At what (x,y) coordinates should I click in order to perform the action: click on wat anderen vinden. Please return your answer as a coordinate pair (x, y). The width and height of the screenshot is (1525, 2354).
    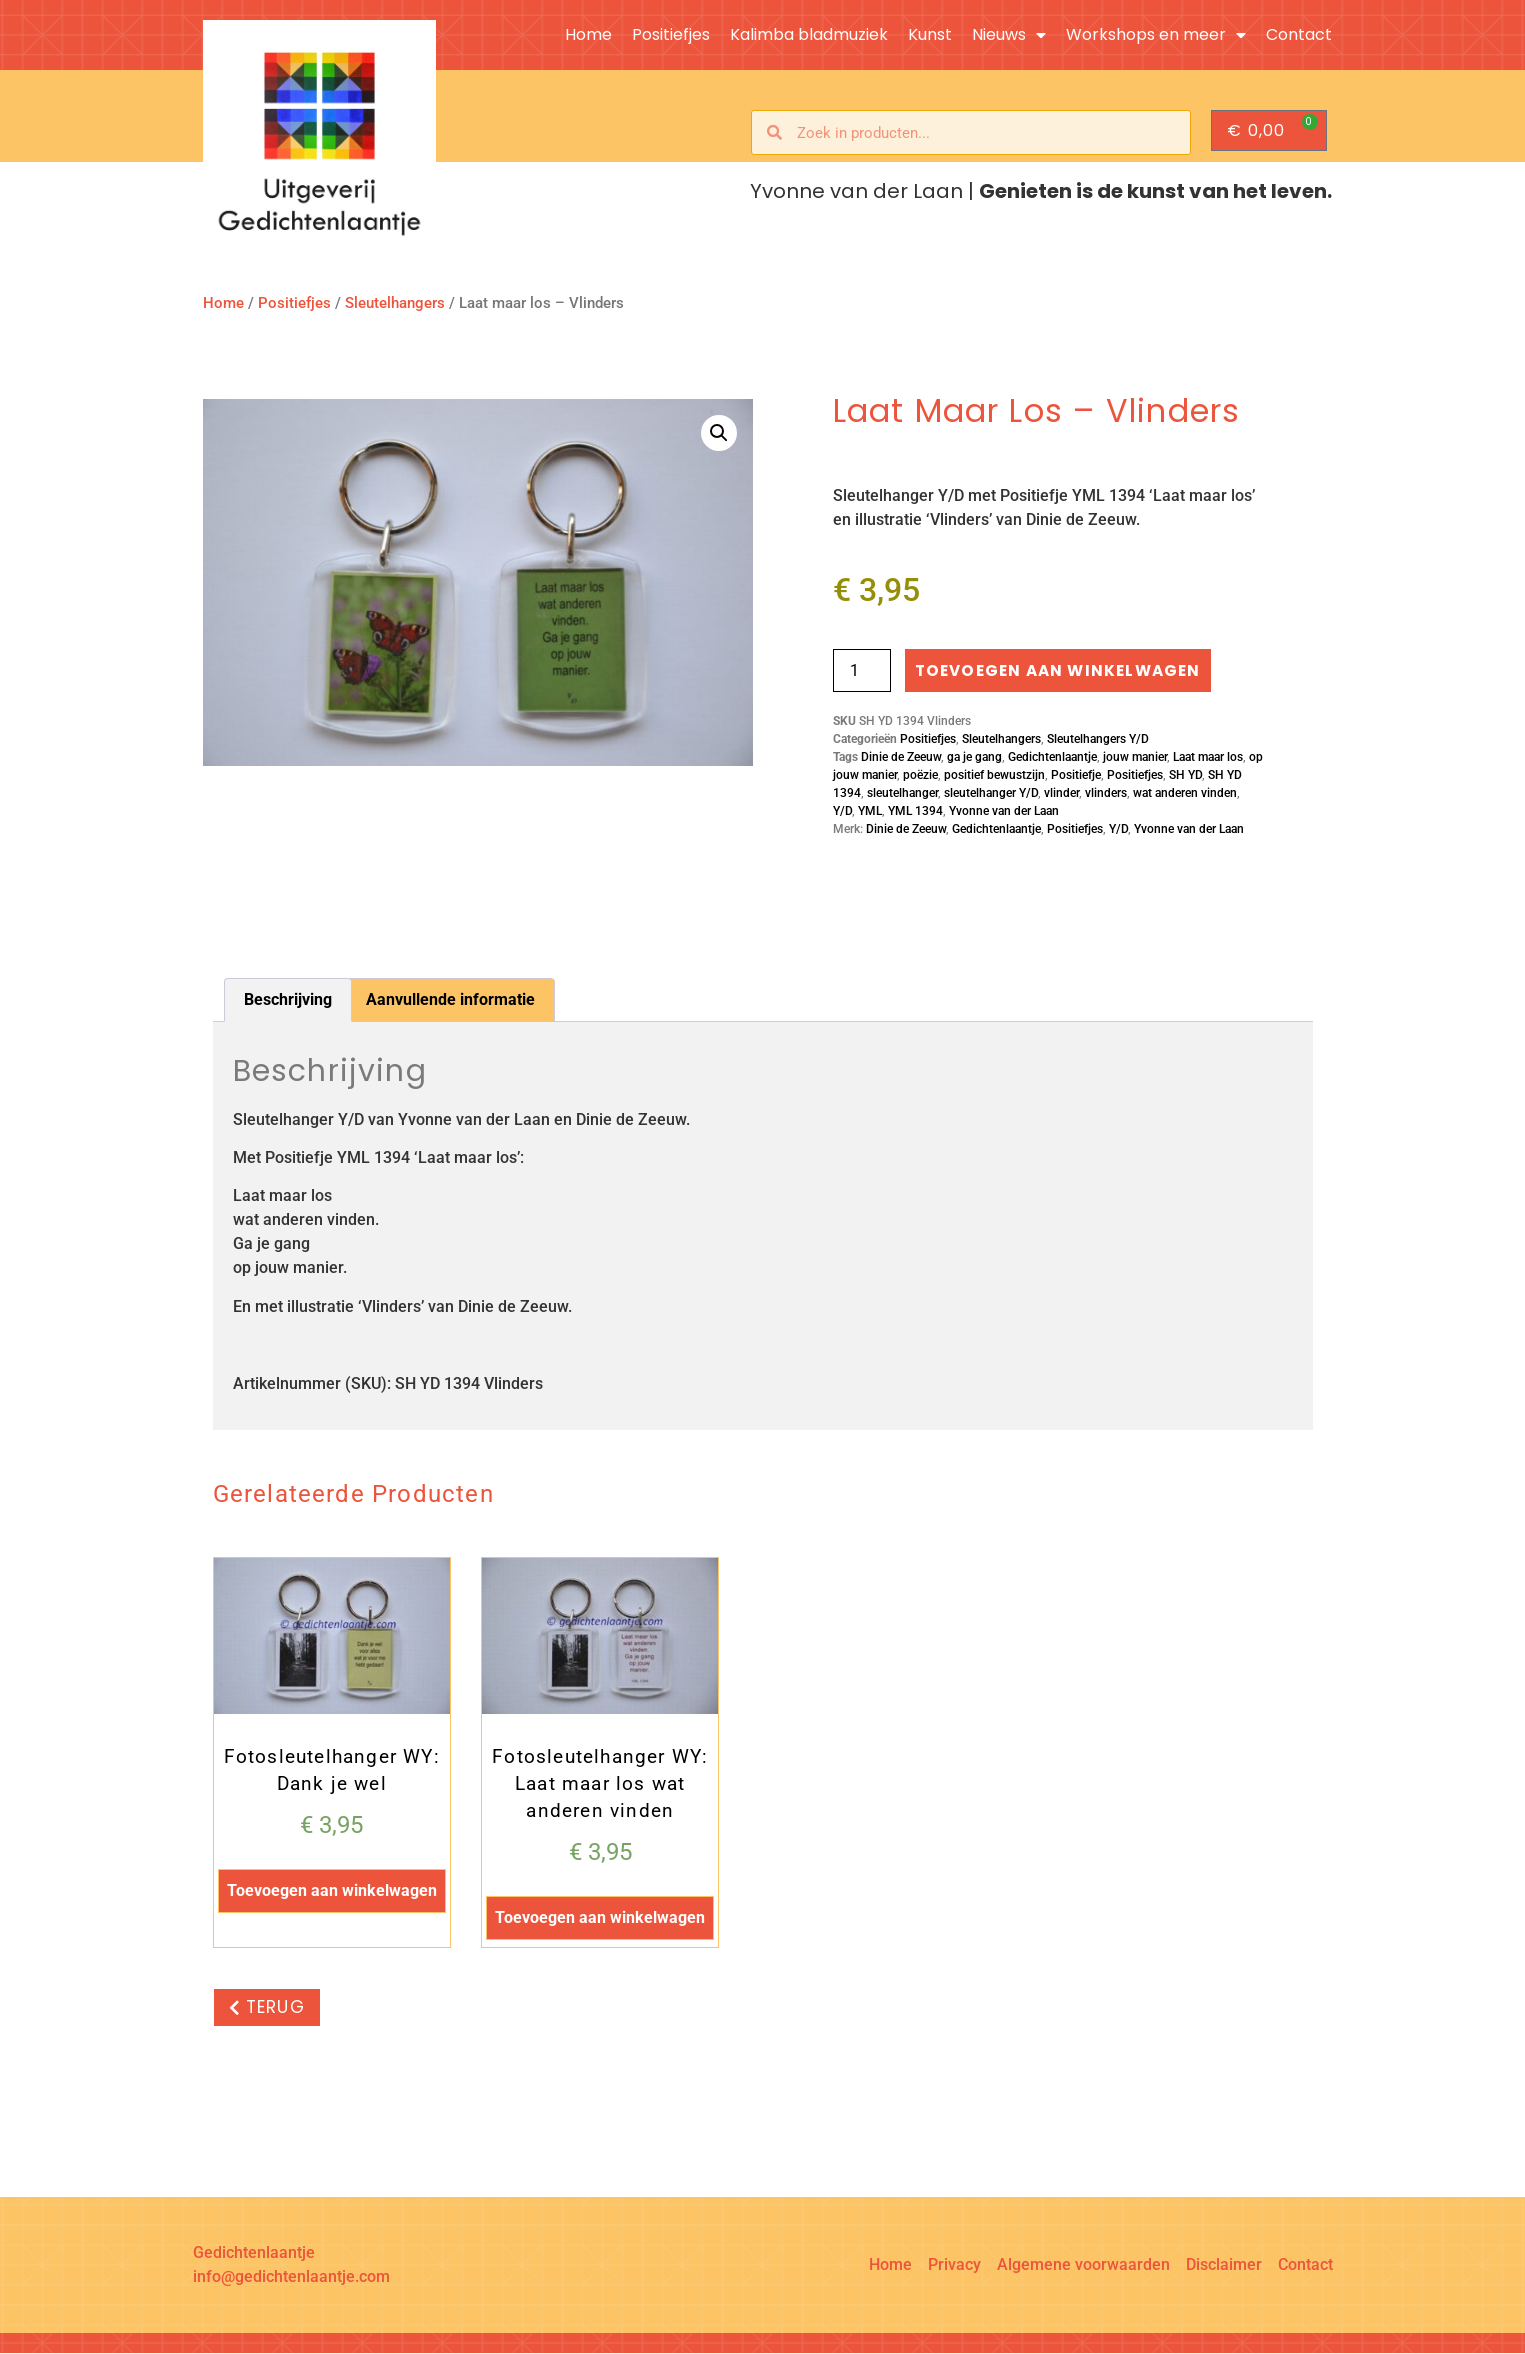
    Looking at the image, I should click on (1185, 794).